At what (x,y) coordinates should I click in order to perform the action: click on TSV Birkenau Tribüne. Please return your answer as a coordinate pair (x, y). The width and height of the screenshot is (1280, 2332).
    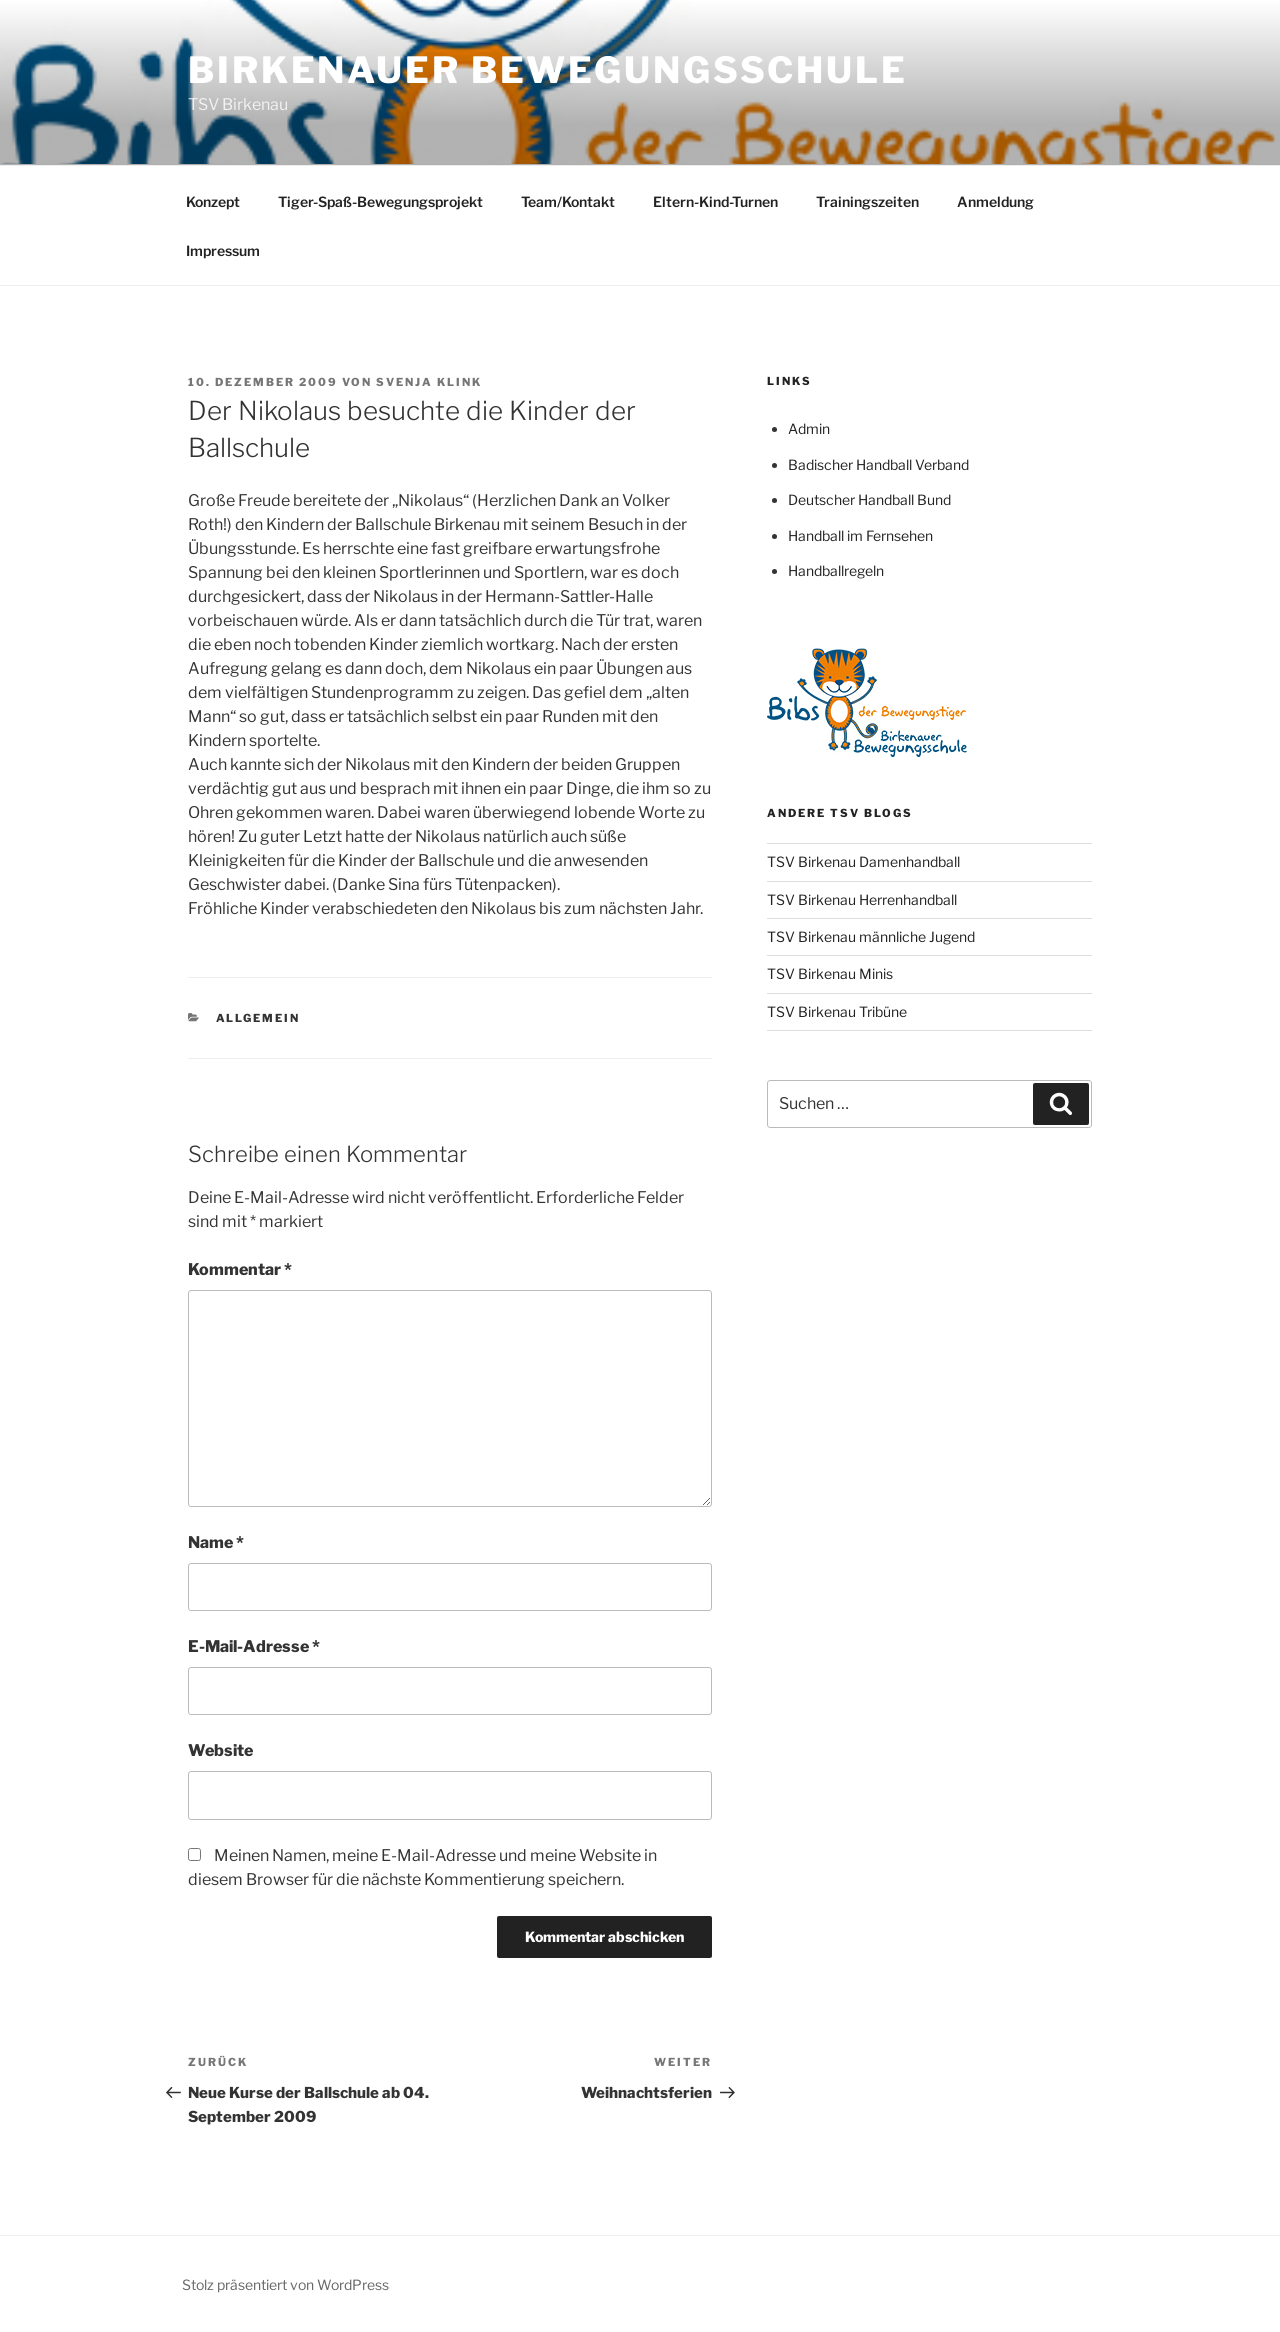
    Looking at the image, I should click on (837, 1011).